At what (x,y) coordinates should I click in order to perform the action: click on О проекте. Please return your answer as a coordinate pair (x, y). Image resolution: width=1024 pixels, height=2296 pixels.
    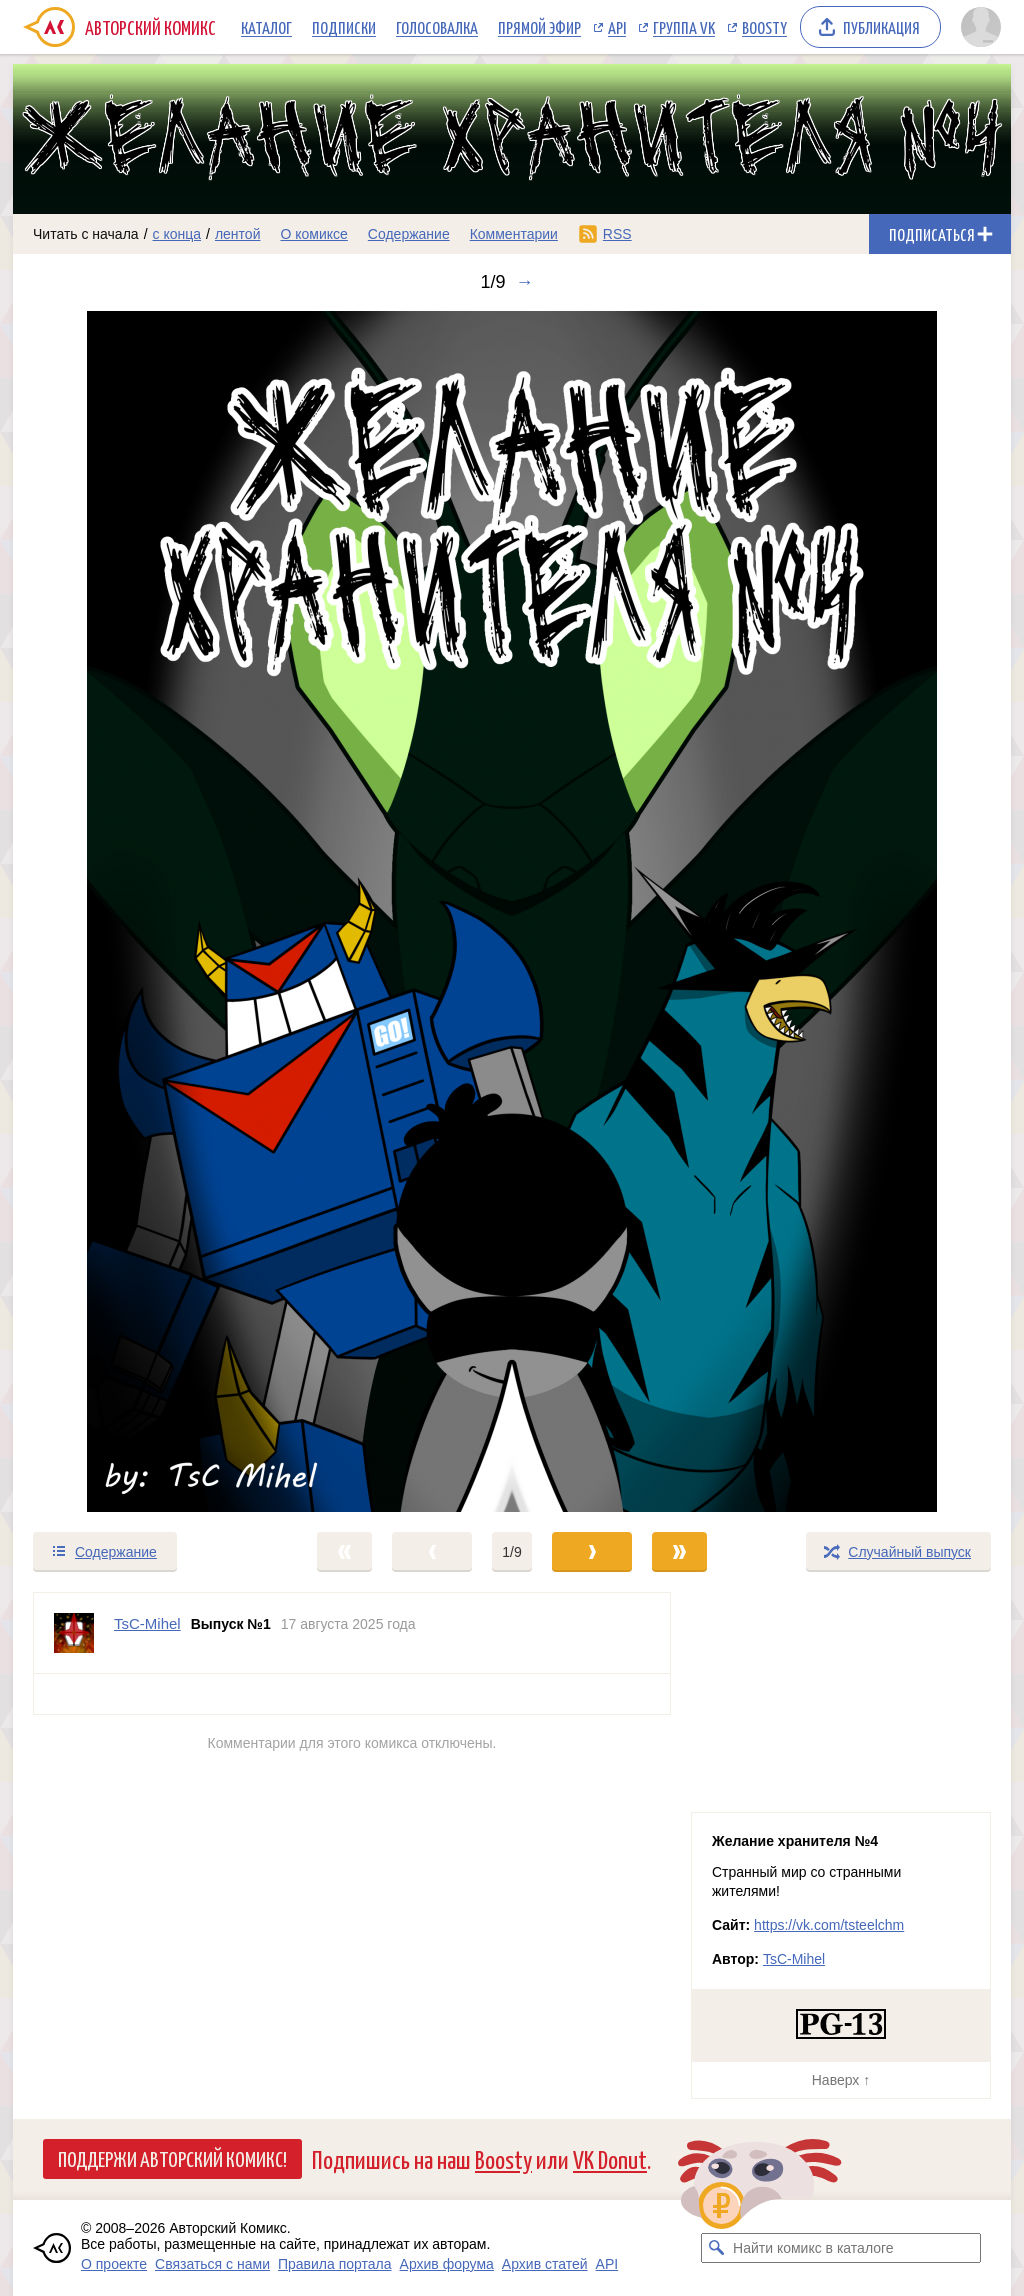
    Looking at the image, I should click on (114, 2264).